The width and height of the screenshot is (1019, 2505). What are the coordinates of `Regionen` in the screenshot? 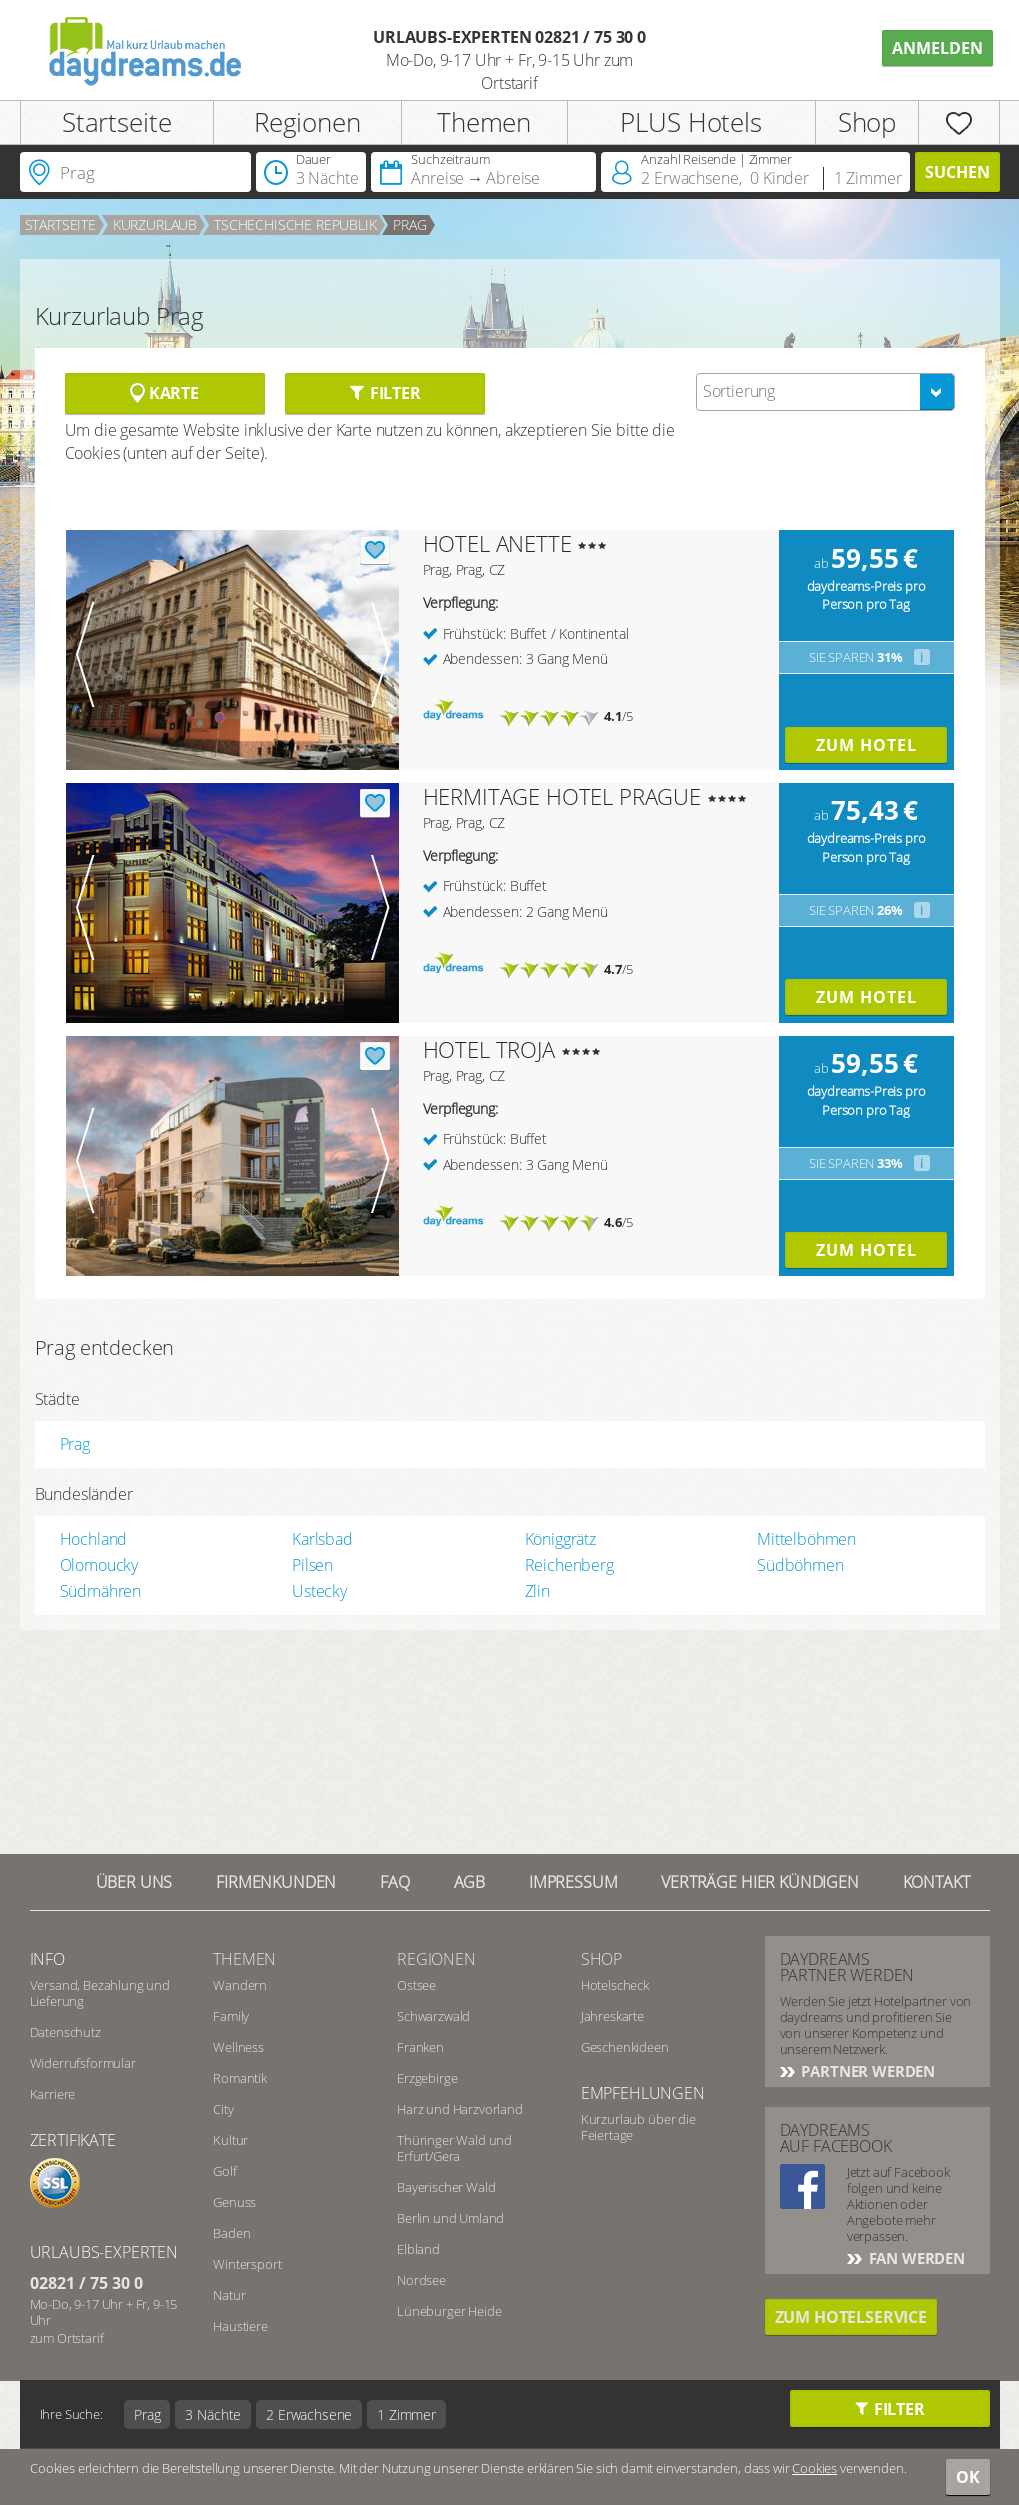 It's located at (307, 122).